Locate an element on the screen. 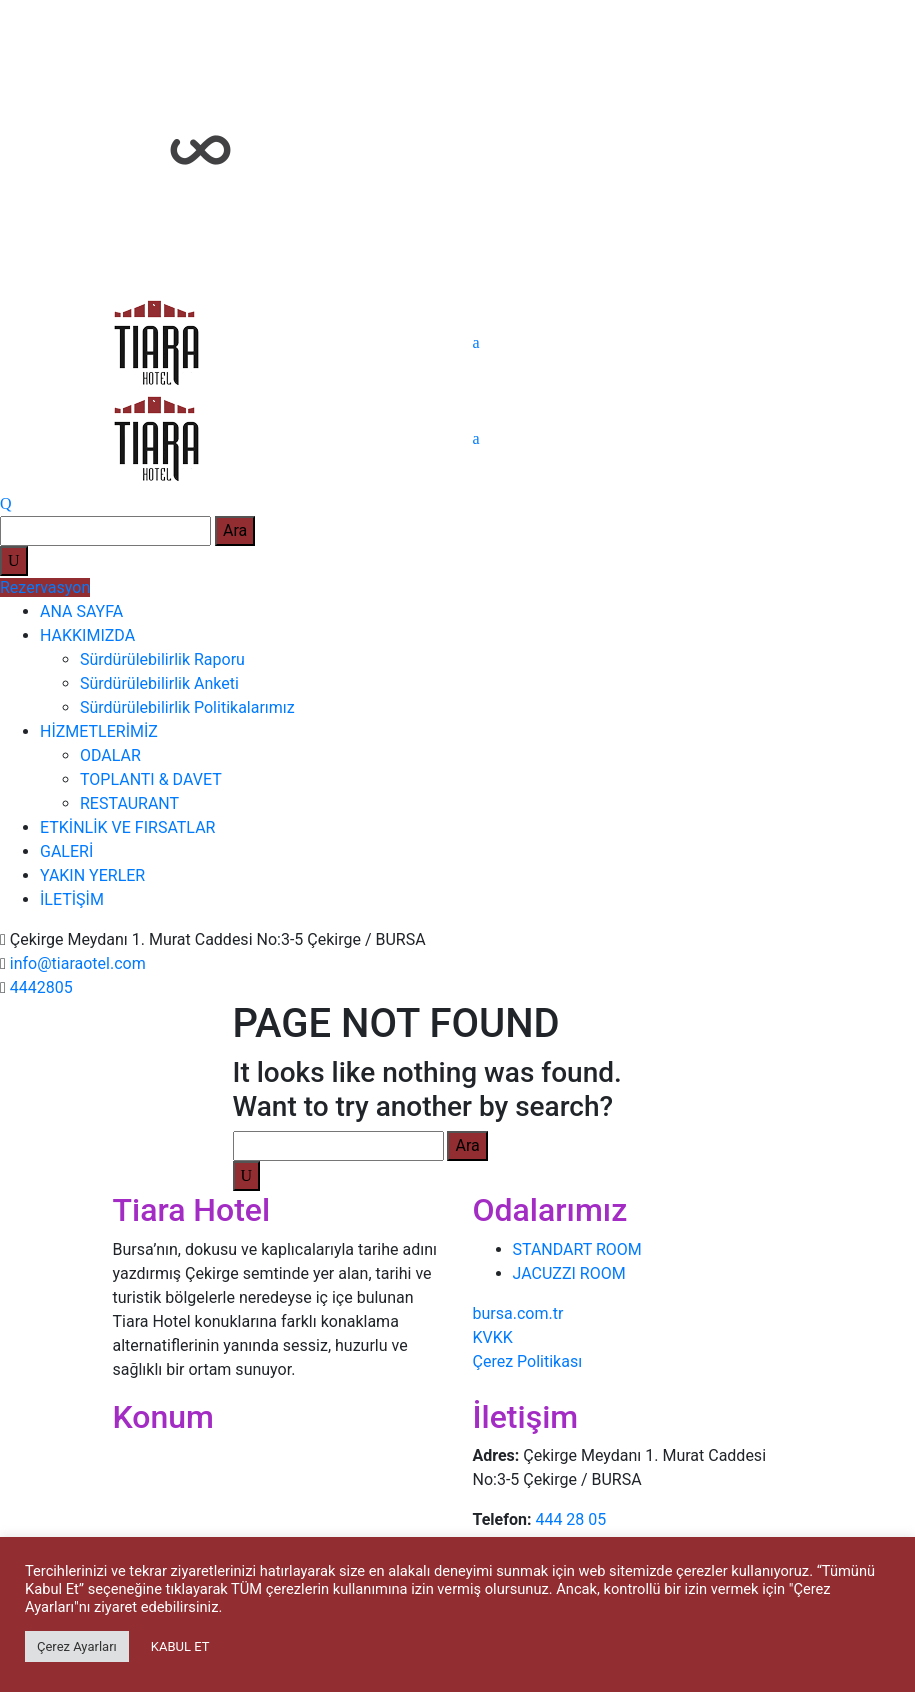  RESTAURANT is located at coordinates (129, 803).